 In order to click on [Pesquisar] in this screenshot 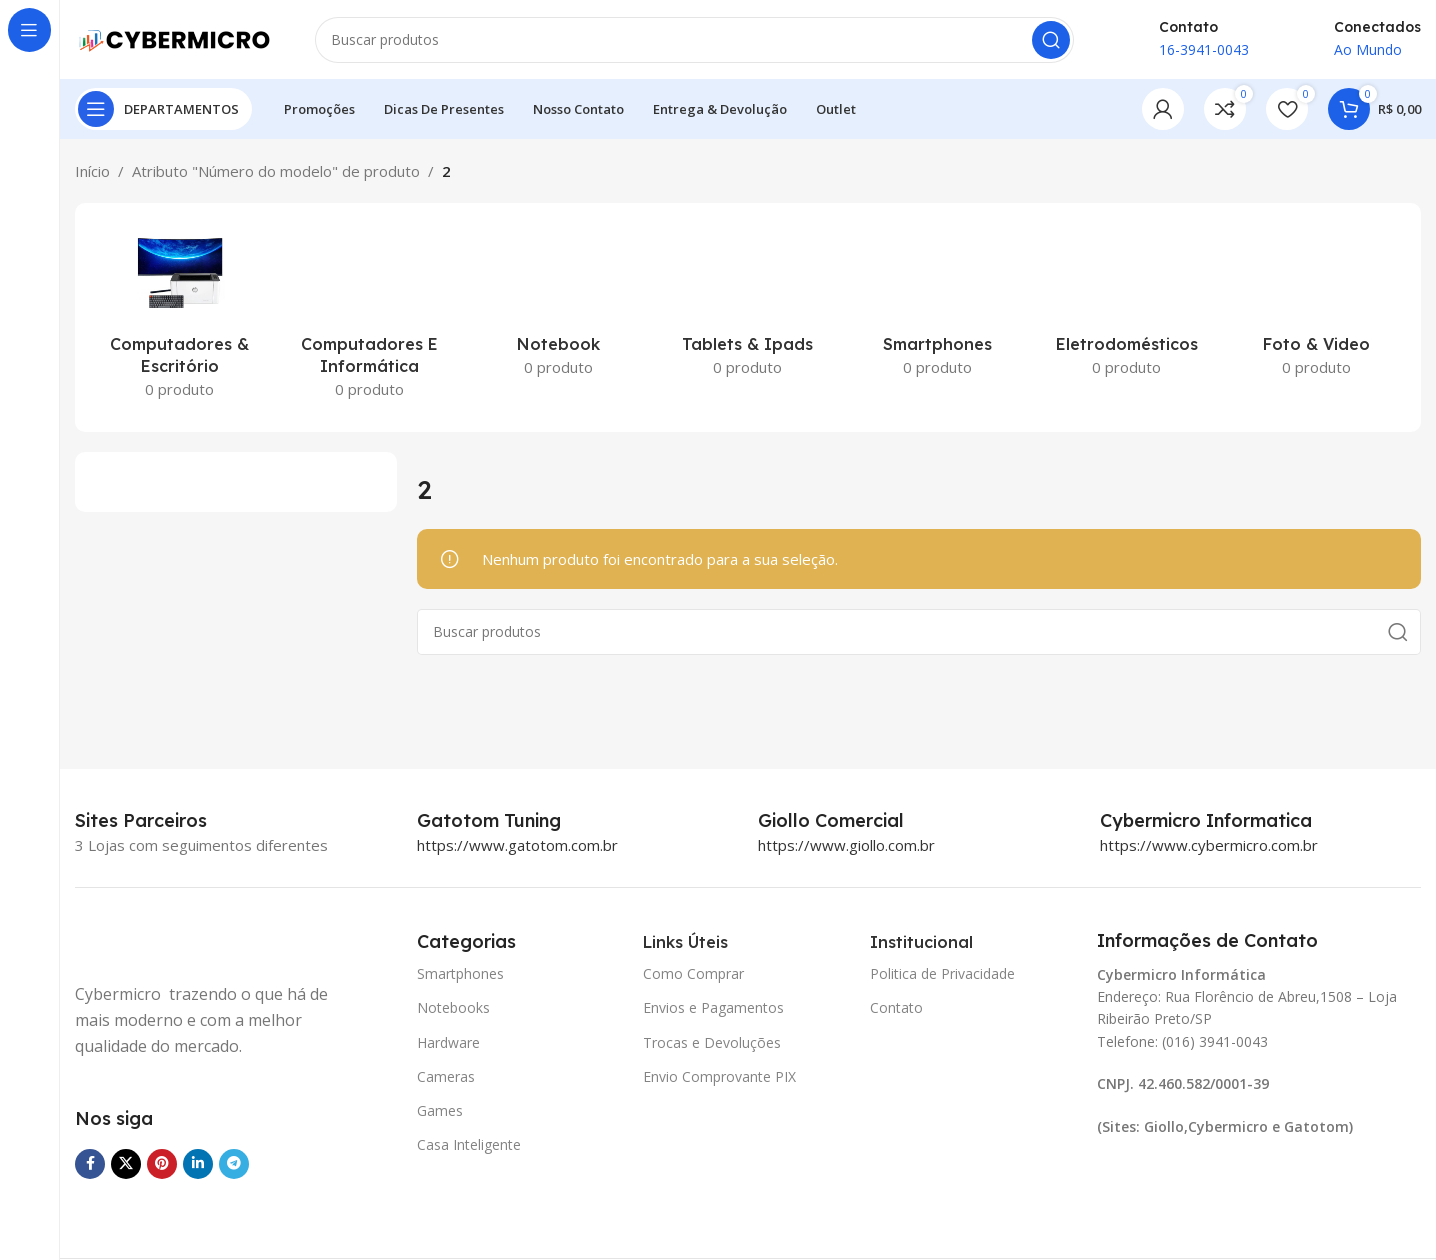, I will do `click(694, 40)`.